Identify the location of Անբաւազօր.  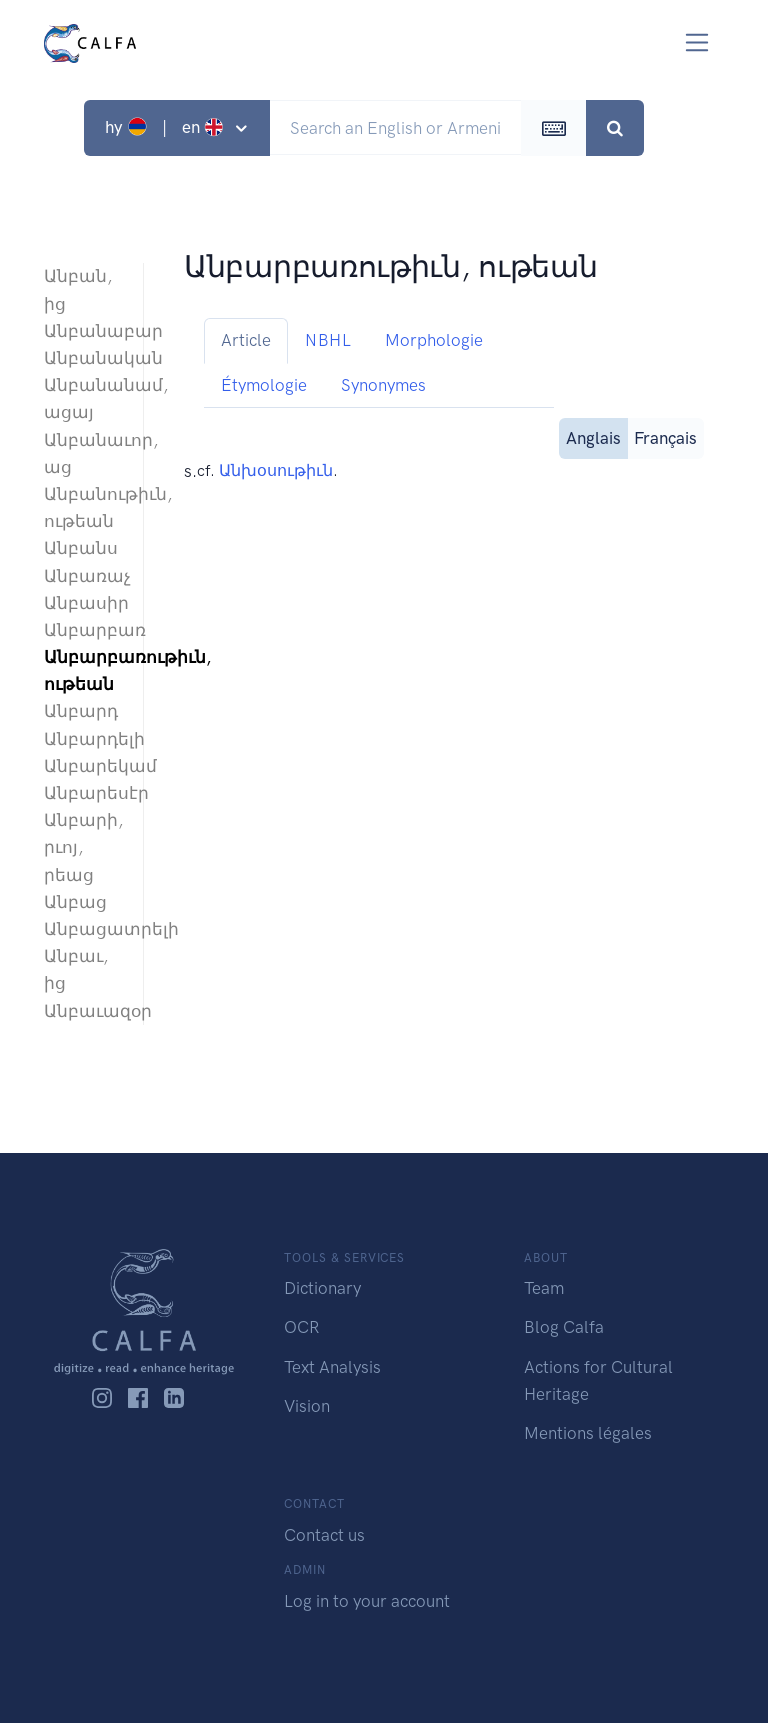
(83, 1011).